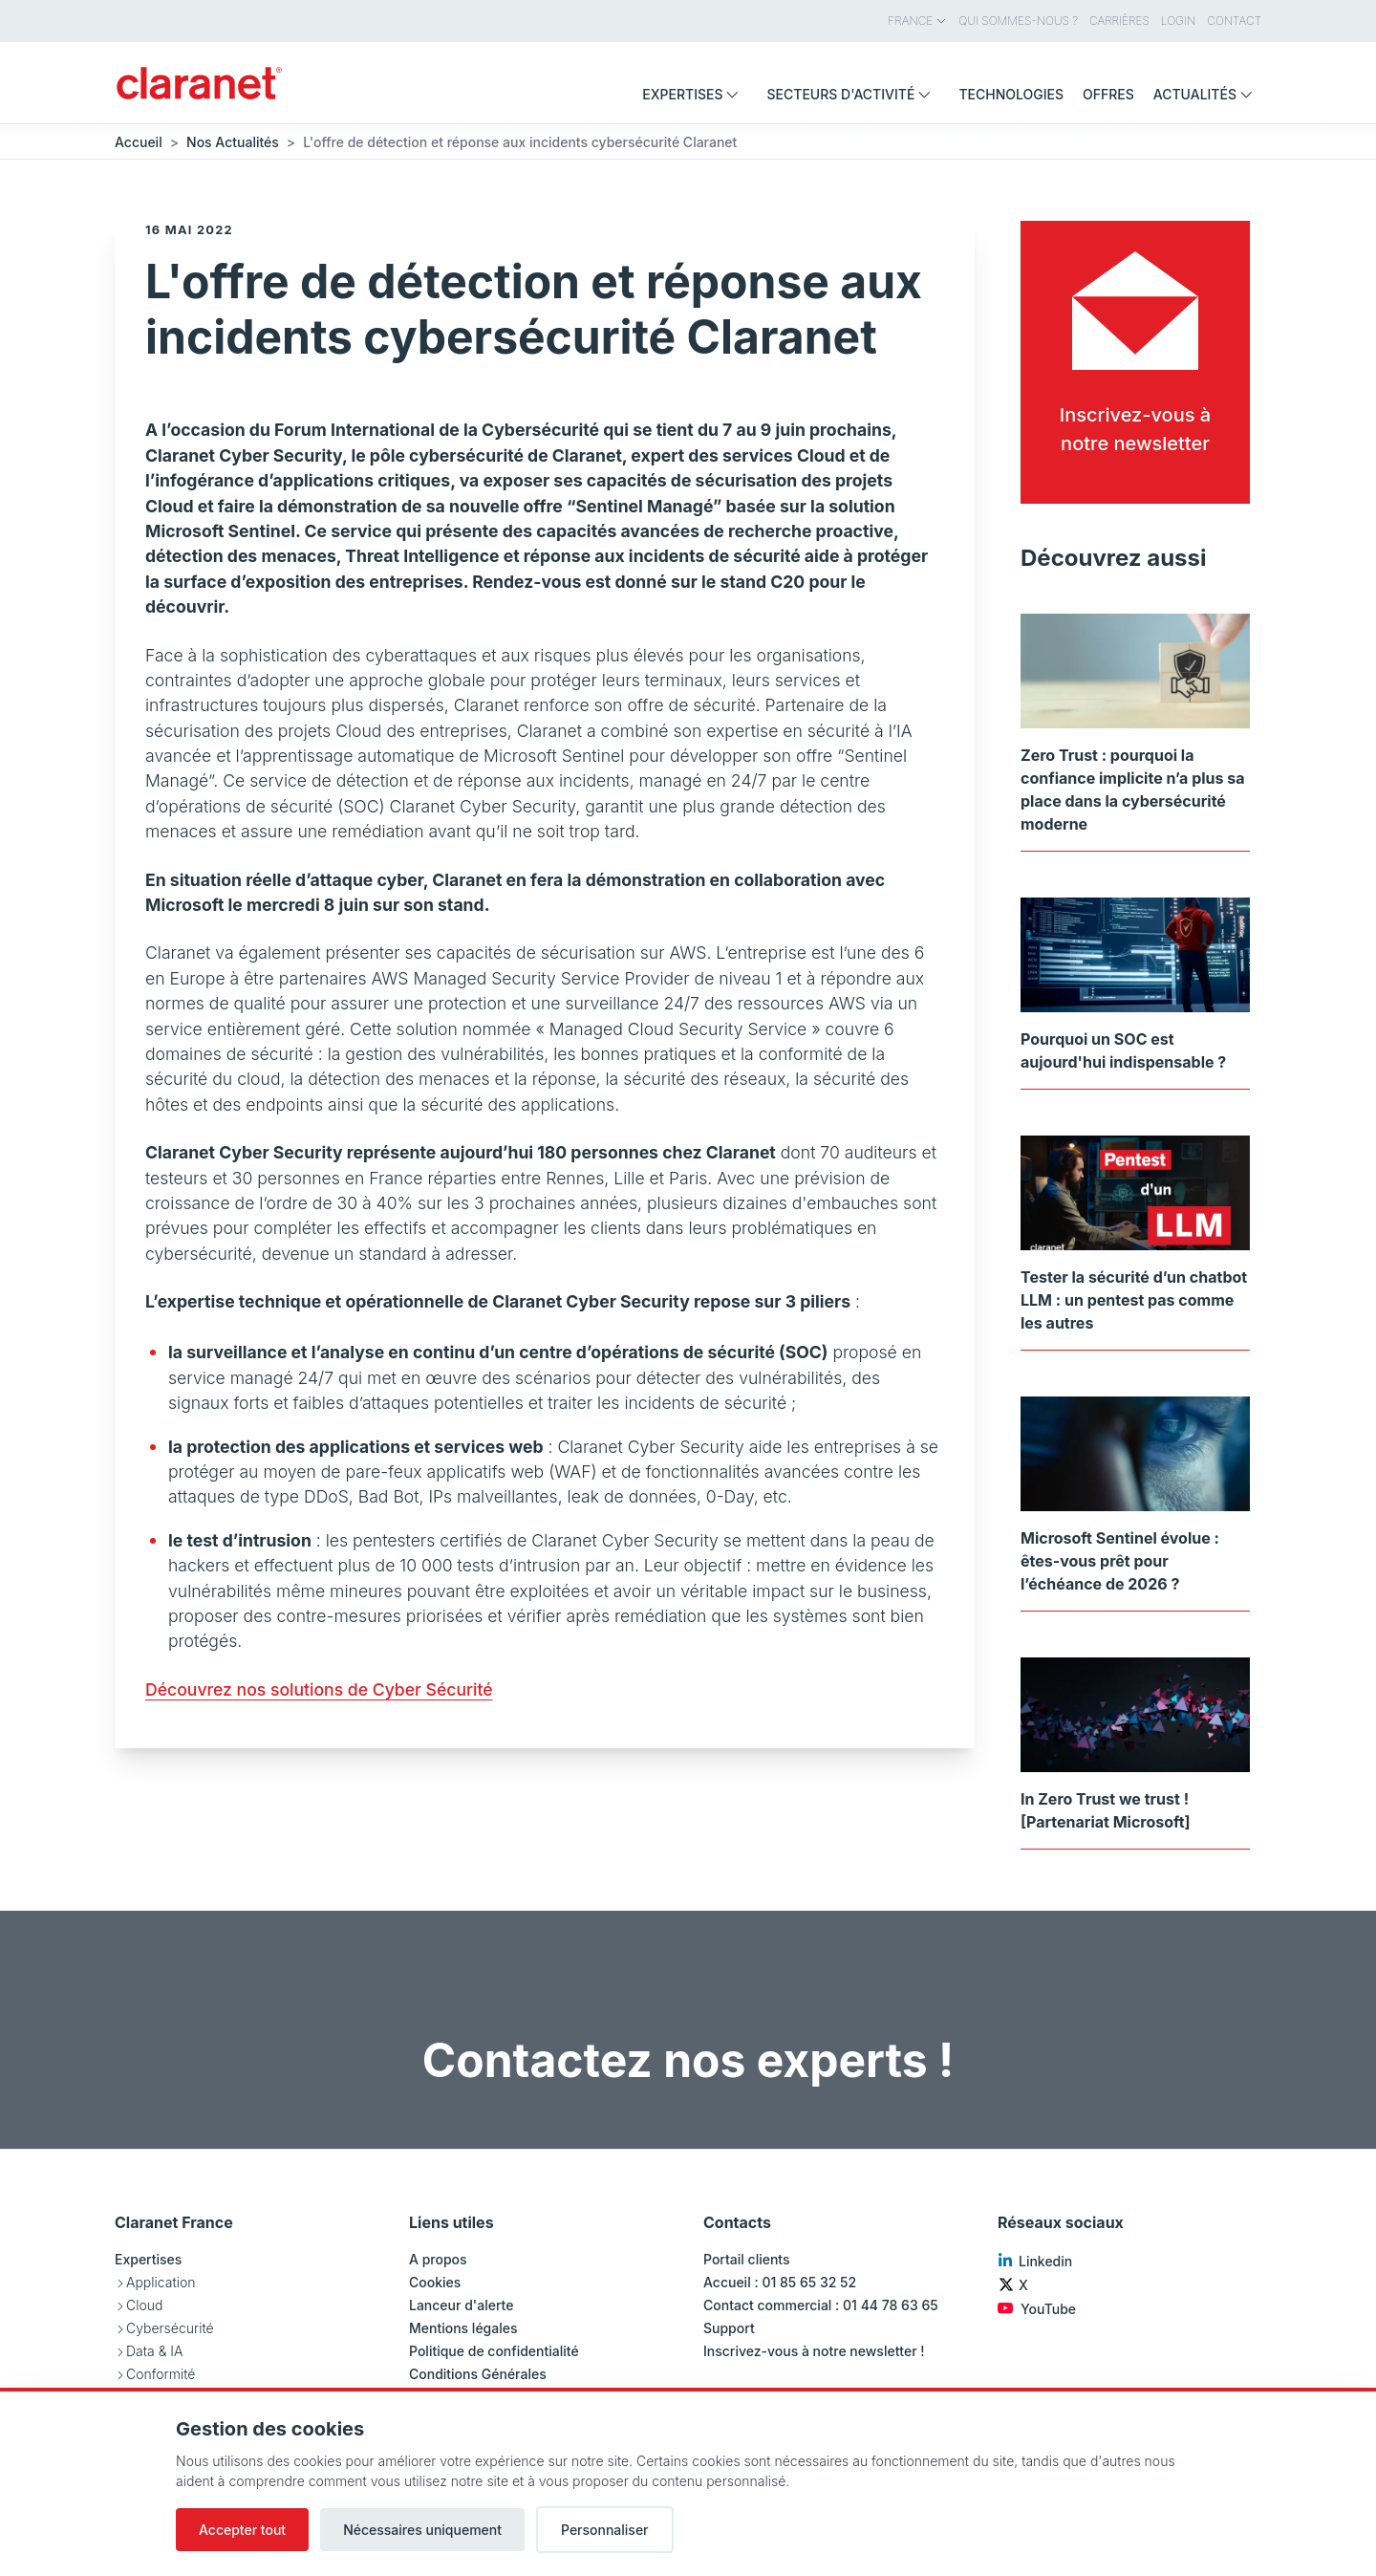  I want to click on Cookies, so click(435, 2282).